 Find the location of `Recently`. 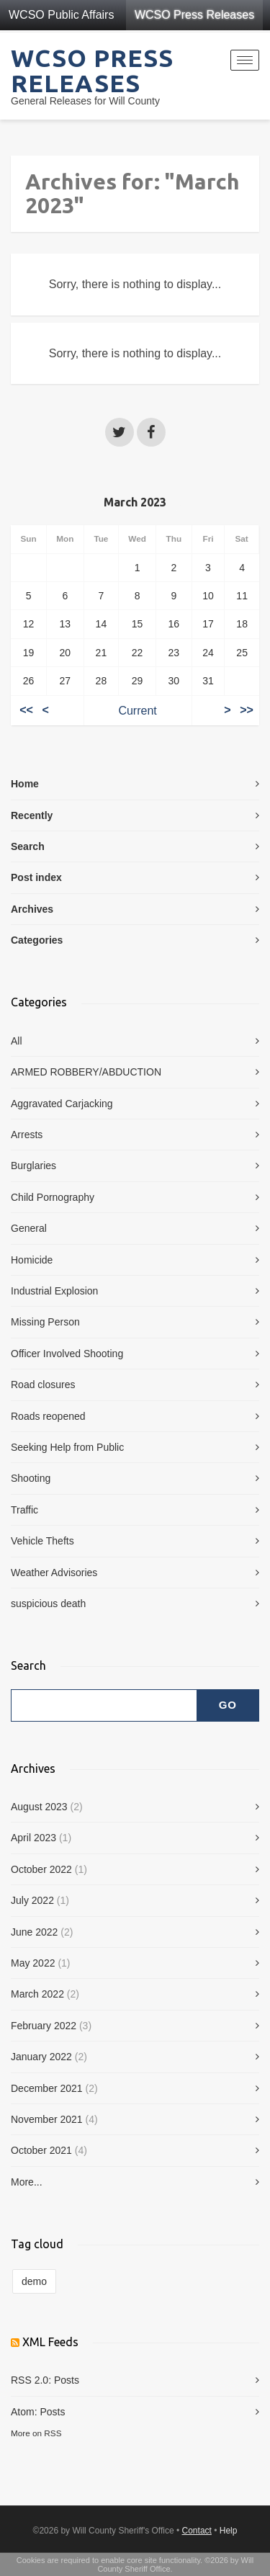

Recently is located at coordinates (32, 815).